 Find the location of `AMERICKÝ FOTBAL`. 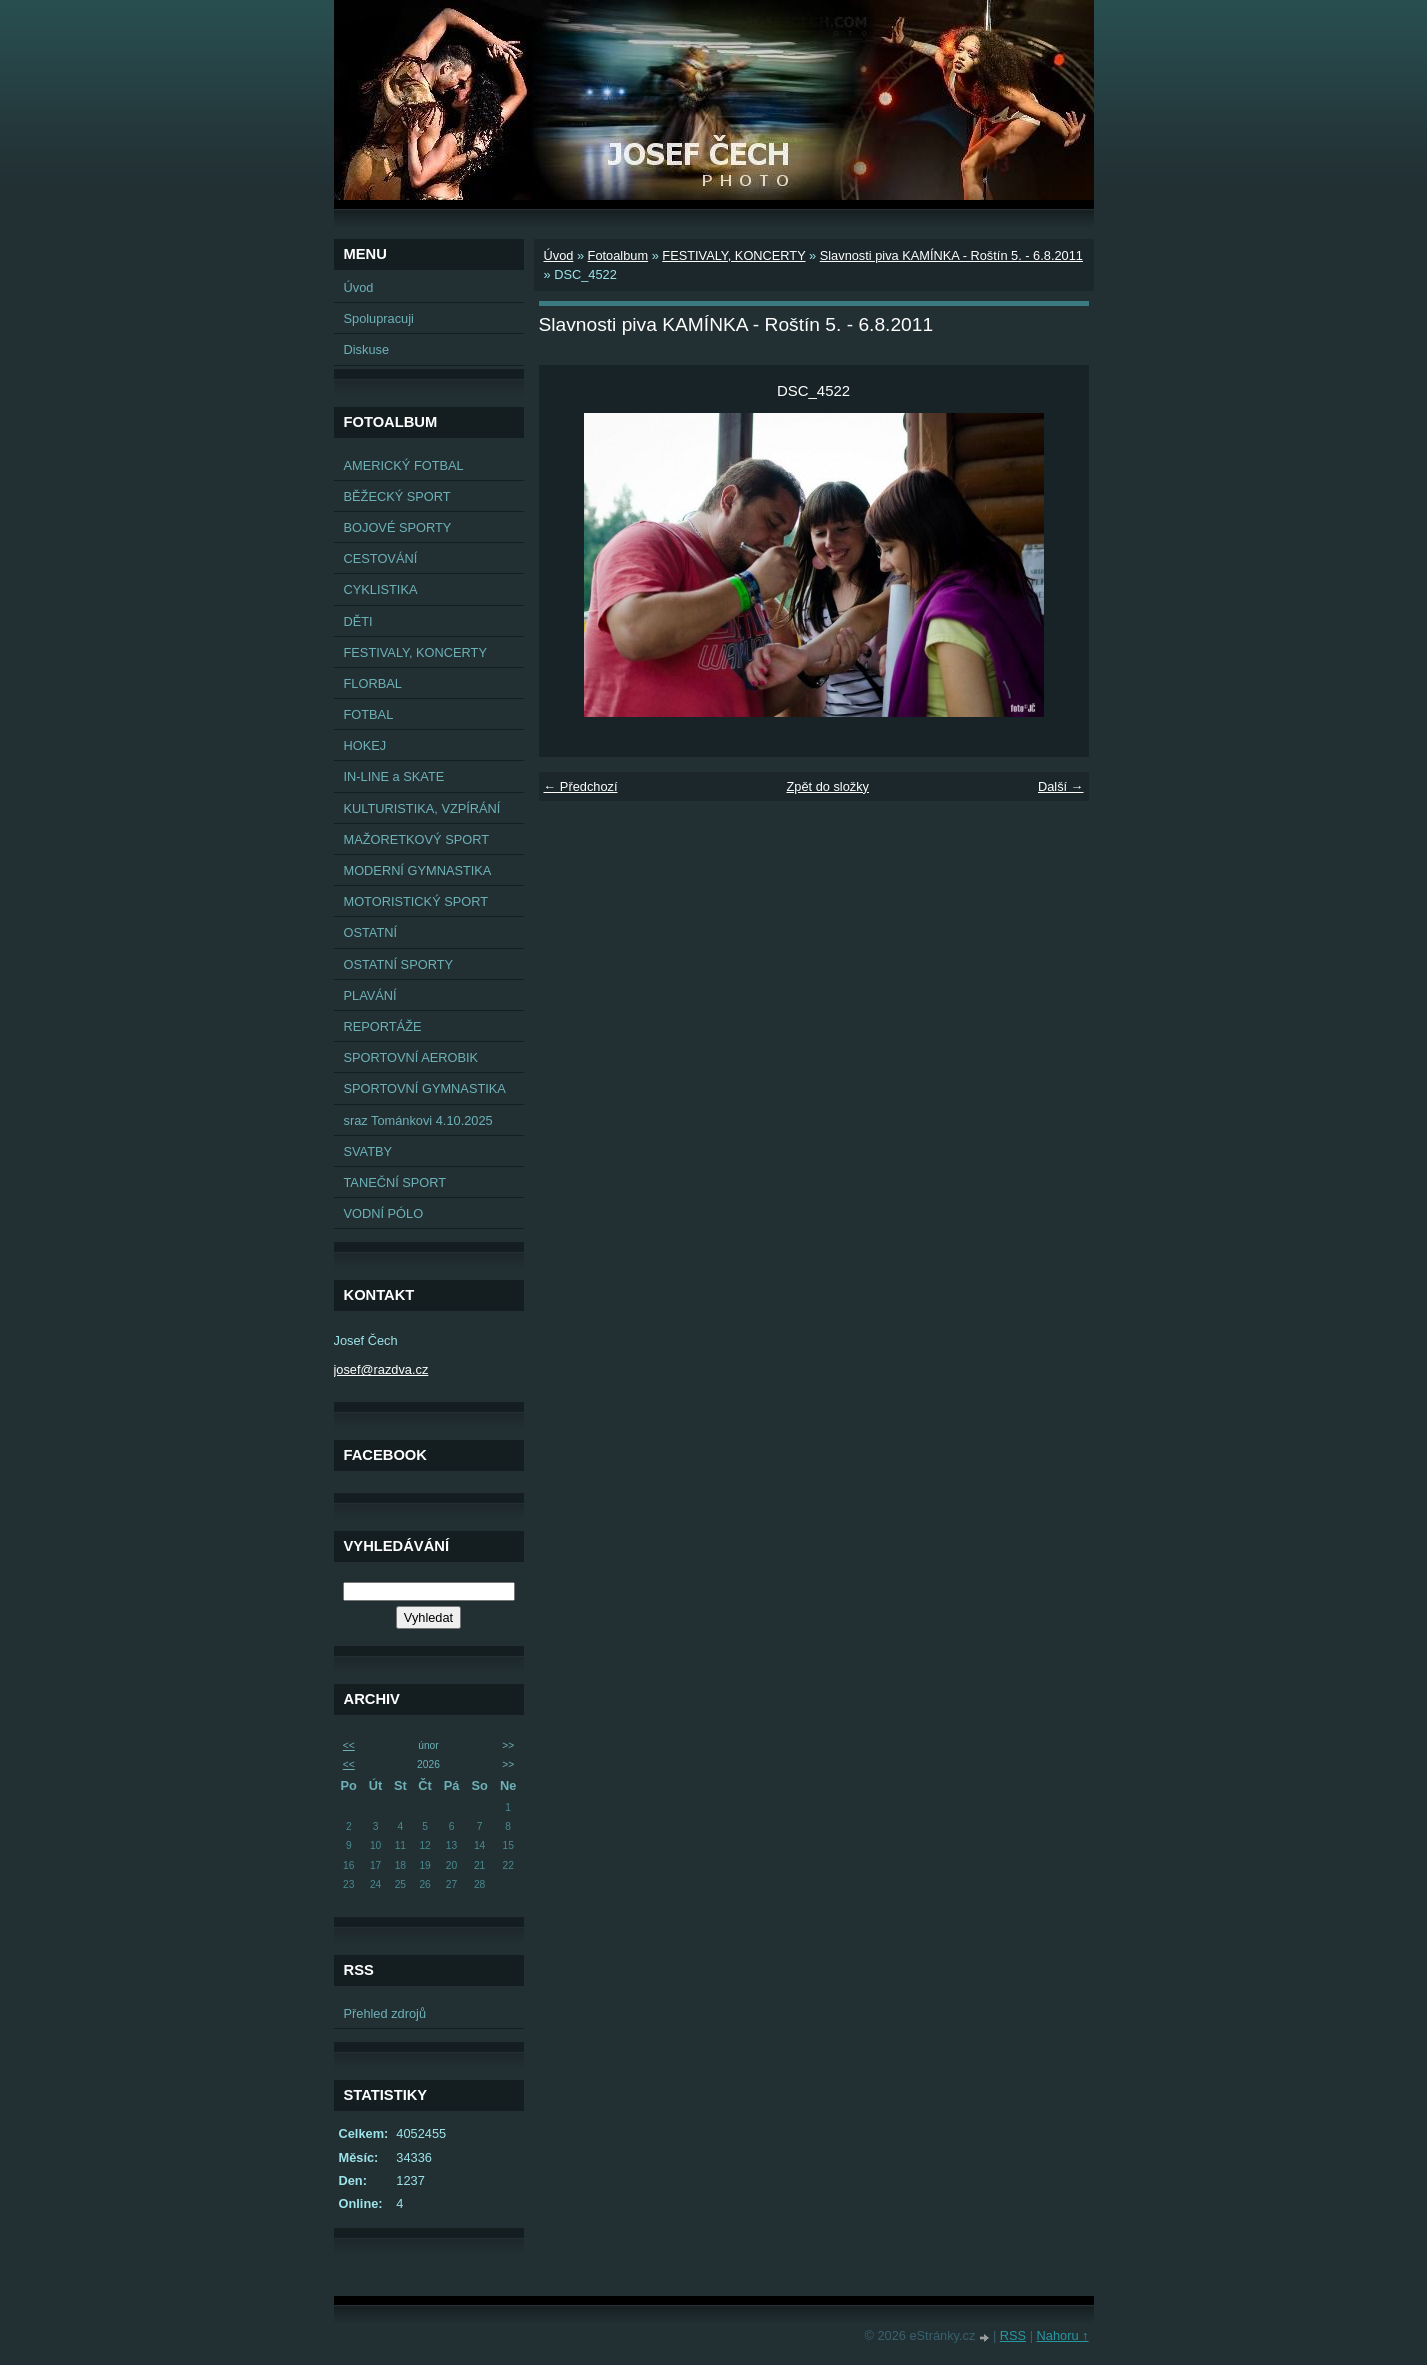

AMERICKÝ FOTBAL is located at coordinates (404, 465).